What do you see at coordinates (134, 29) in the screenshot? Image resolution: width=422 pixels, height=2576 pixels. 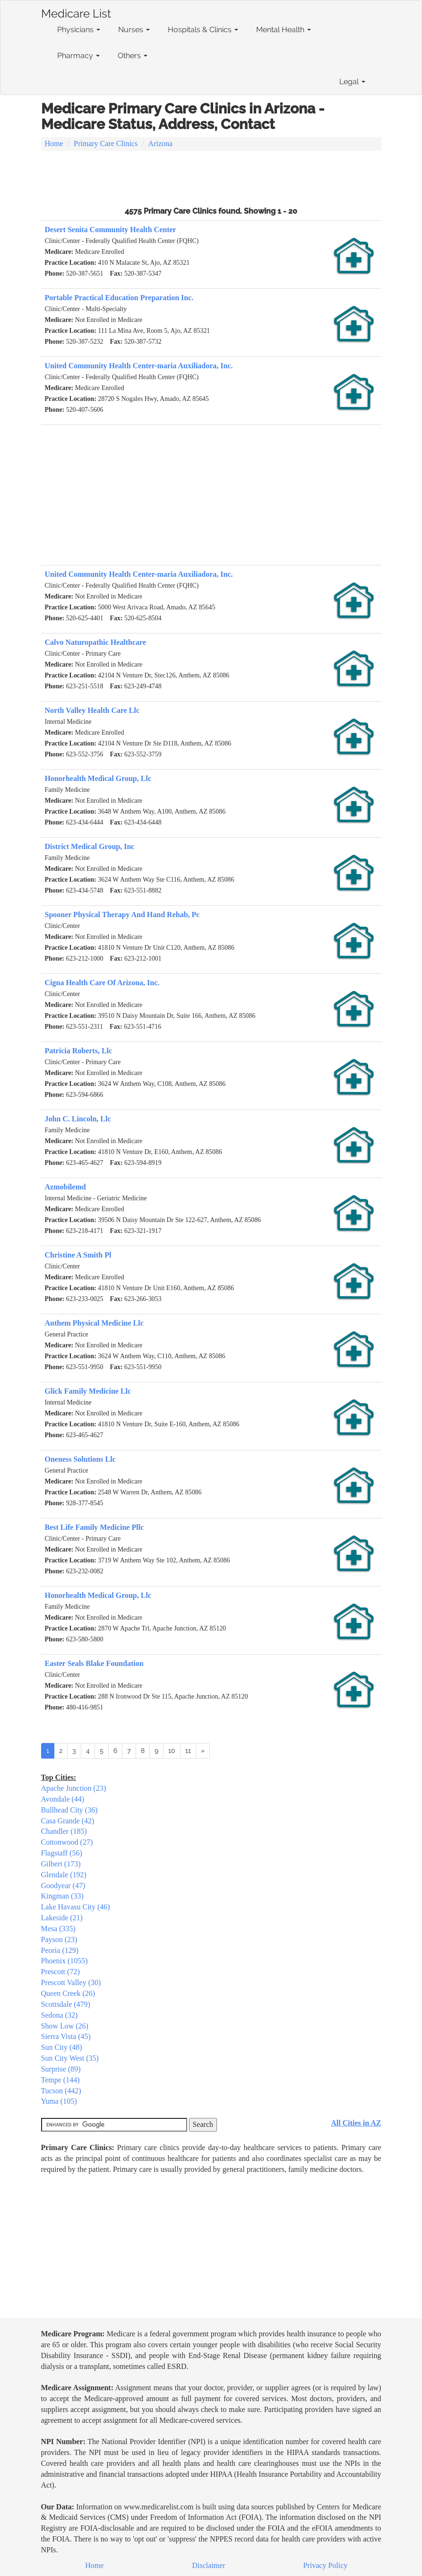 I see `Nurses [button]` at bounding box center [134, 29].